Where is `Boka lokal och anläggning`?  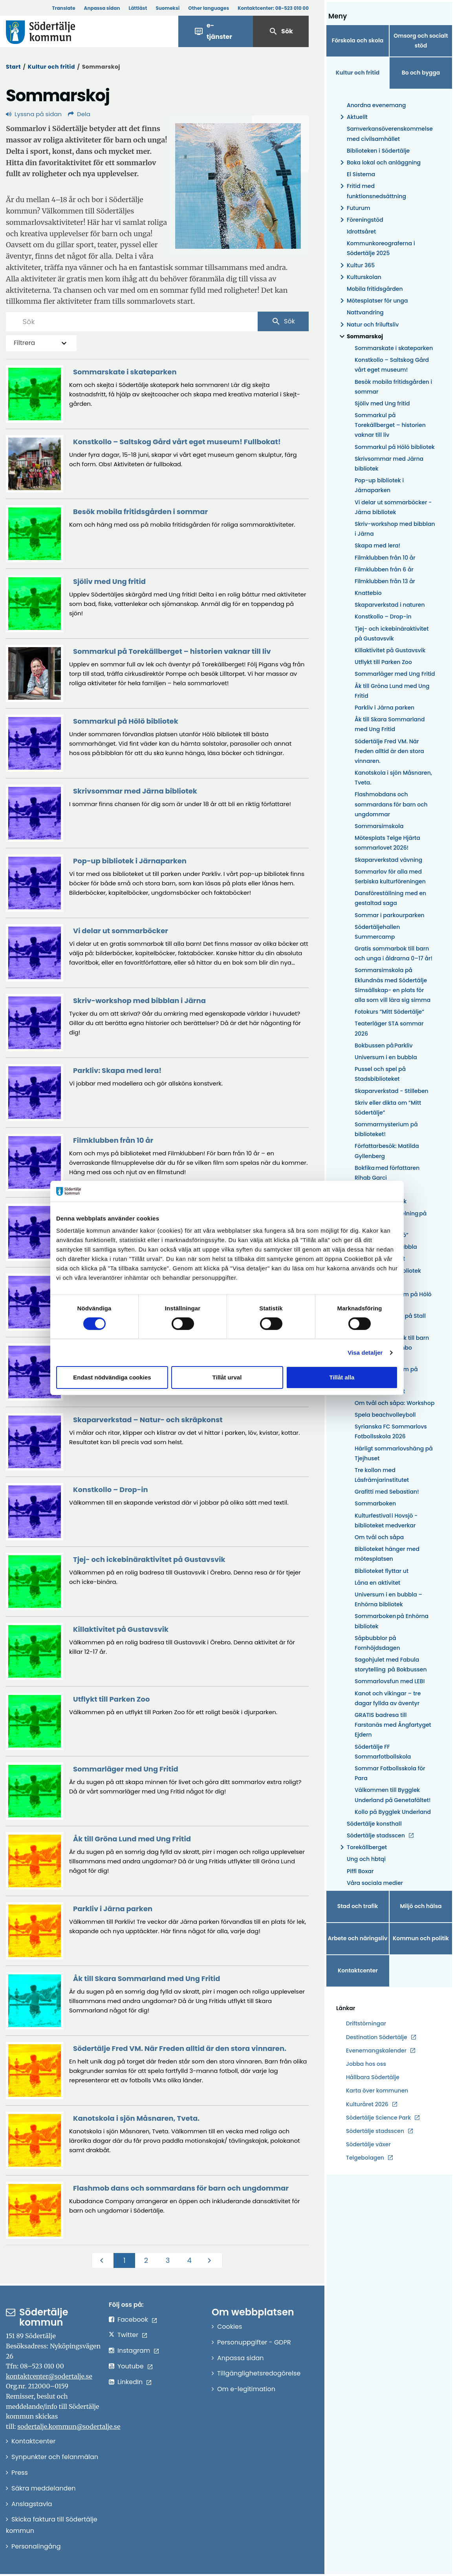
Boka lokal och anläggning is located at coordinates (379, 163).